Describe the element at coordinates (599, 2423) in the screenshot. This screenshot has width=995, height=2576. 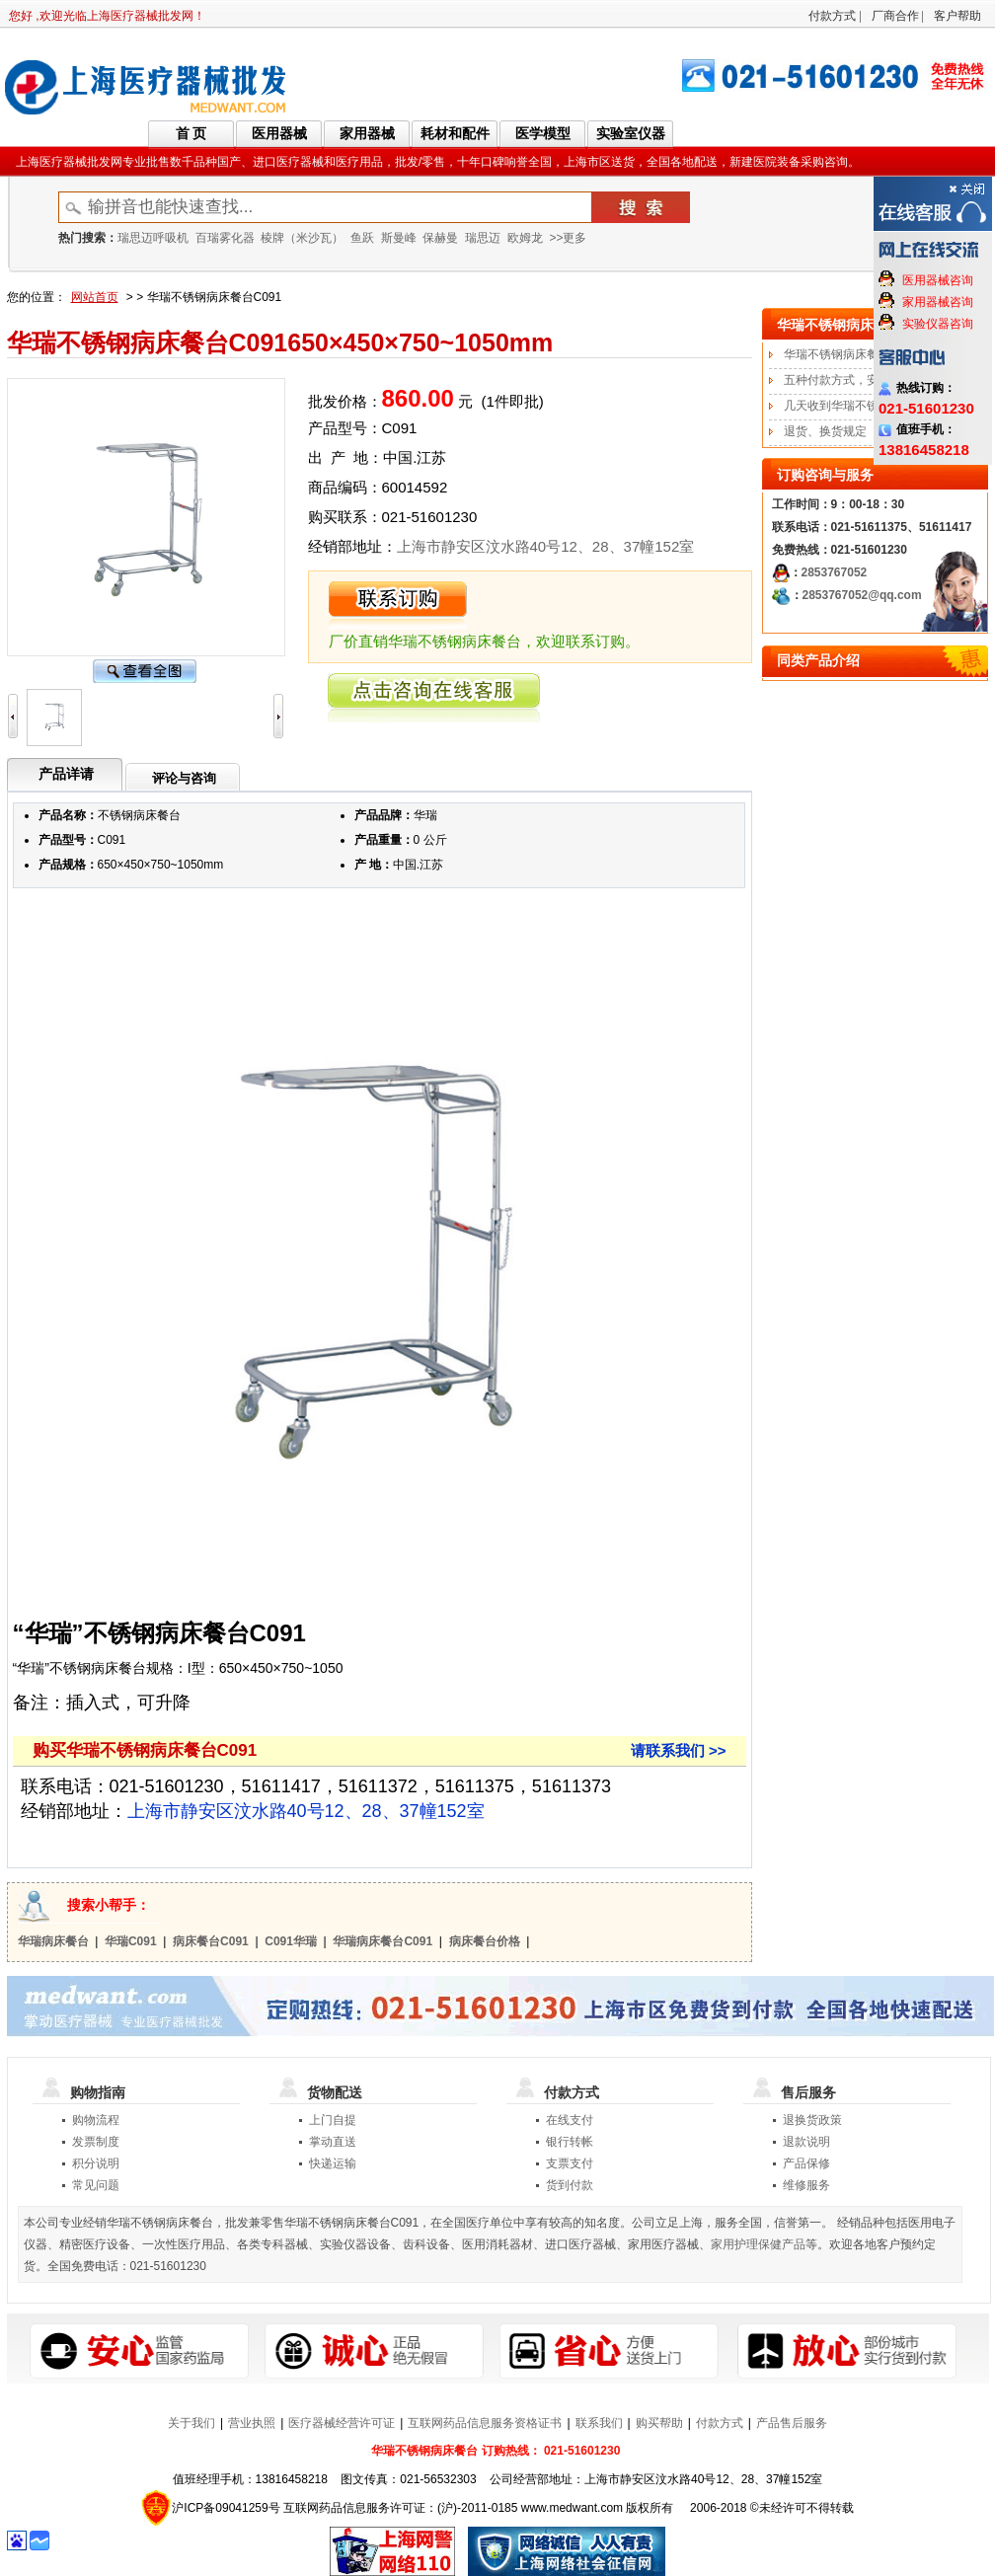
I see `联系我们` at that location.